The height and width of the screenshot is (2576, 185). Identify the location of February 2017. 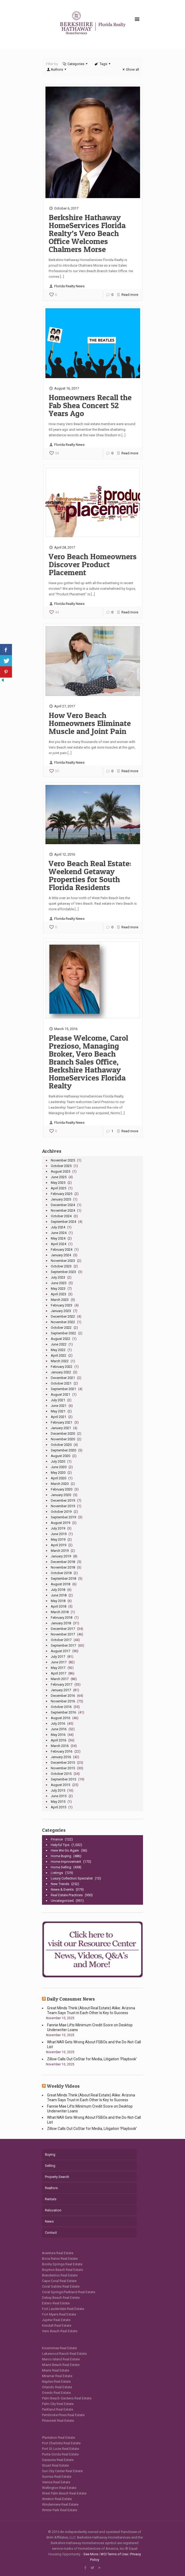
(61, 1684).